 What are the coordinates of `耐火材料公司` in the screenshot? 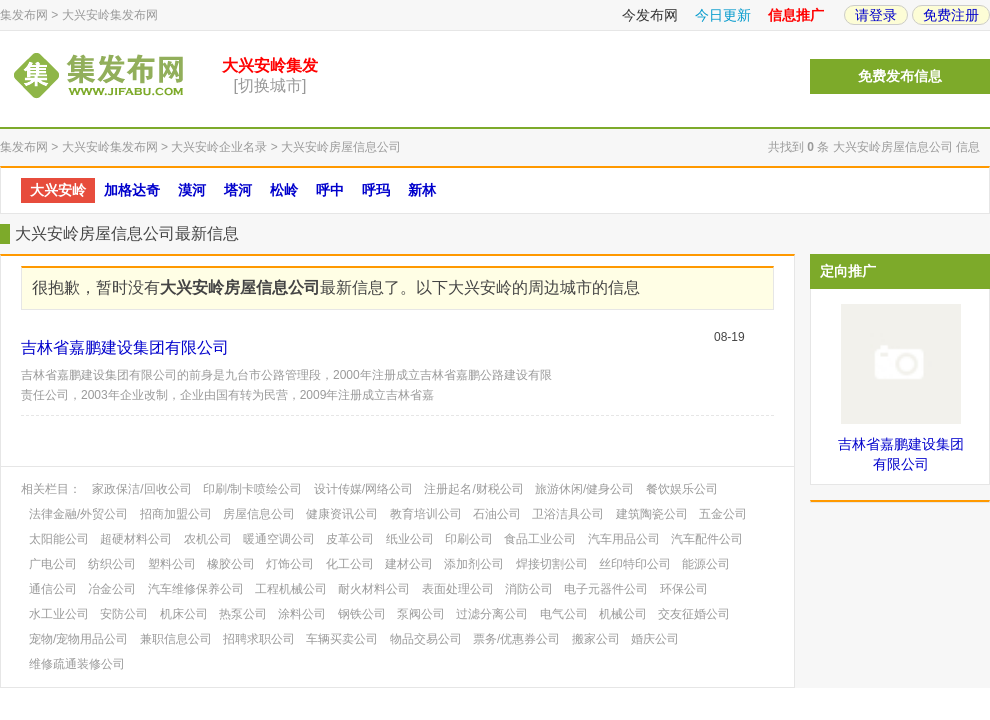 It's located at (374, 589).